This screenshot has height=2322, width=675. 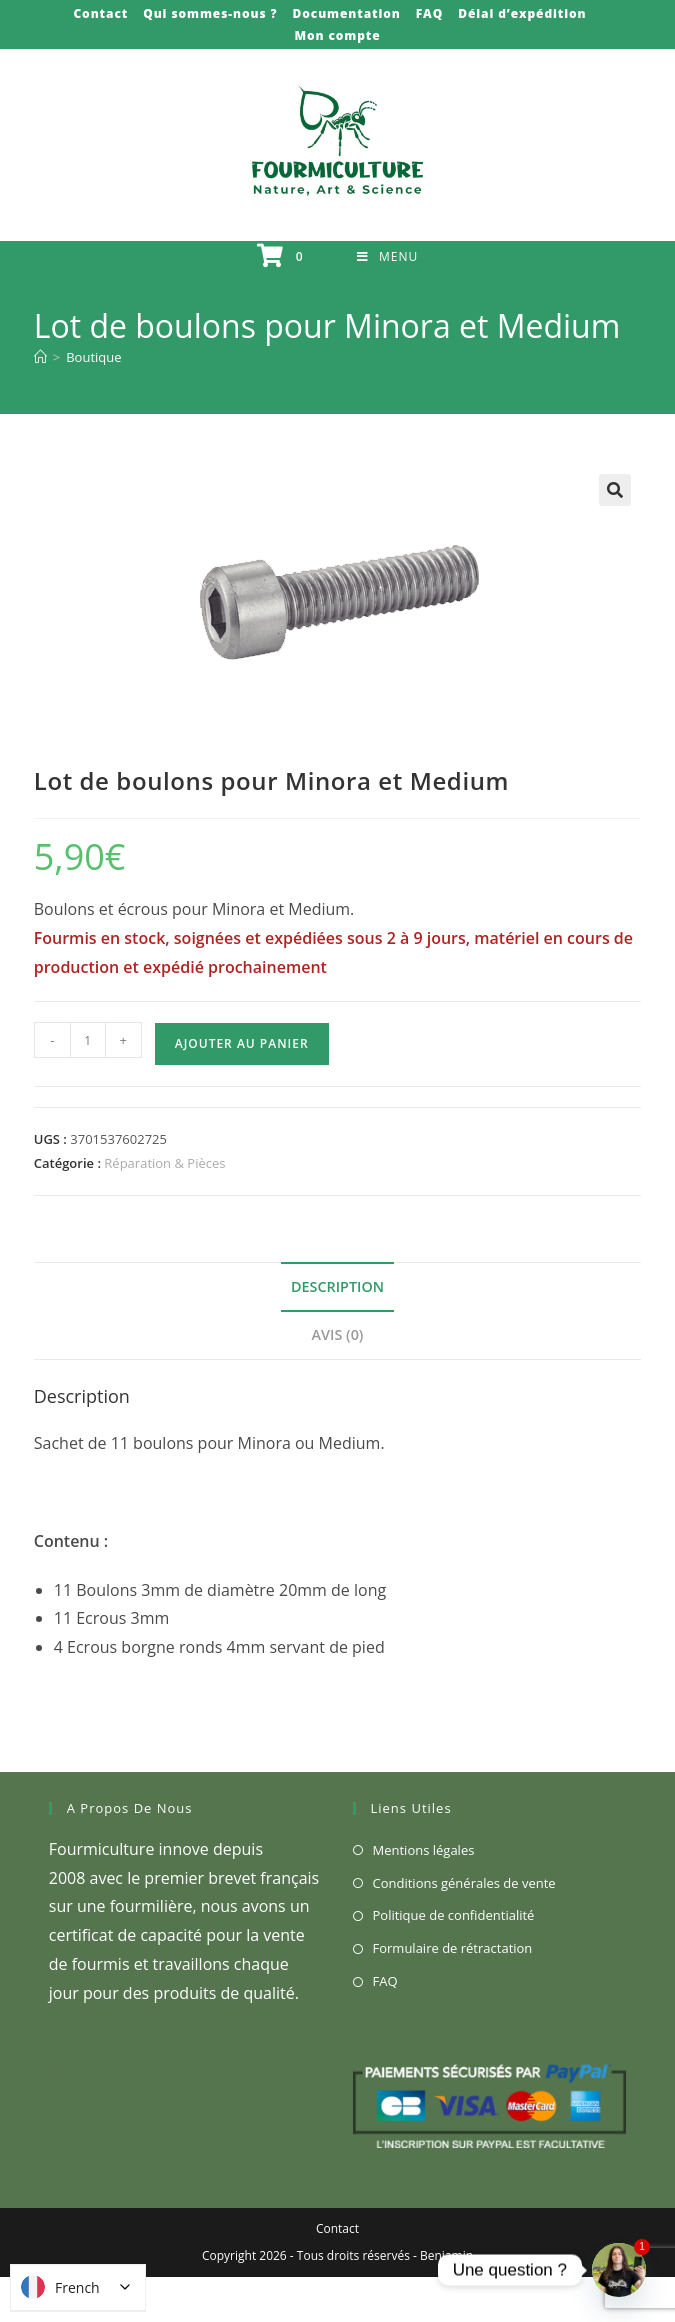 I want to click on Ajouter au panier, so click(x=242, y=1043).